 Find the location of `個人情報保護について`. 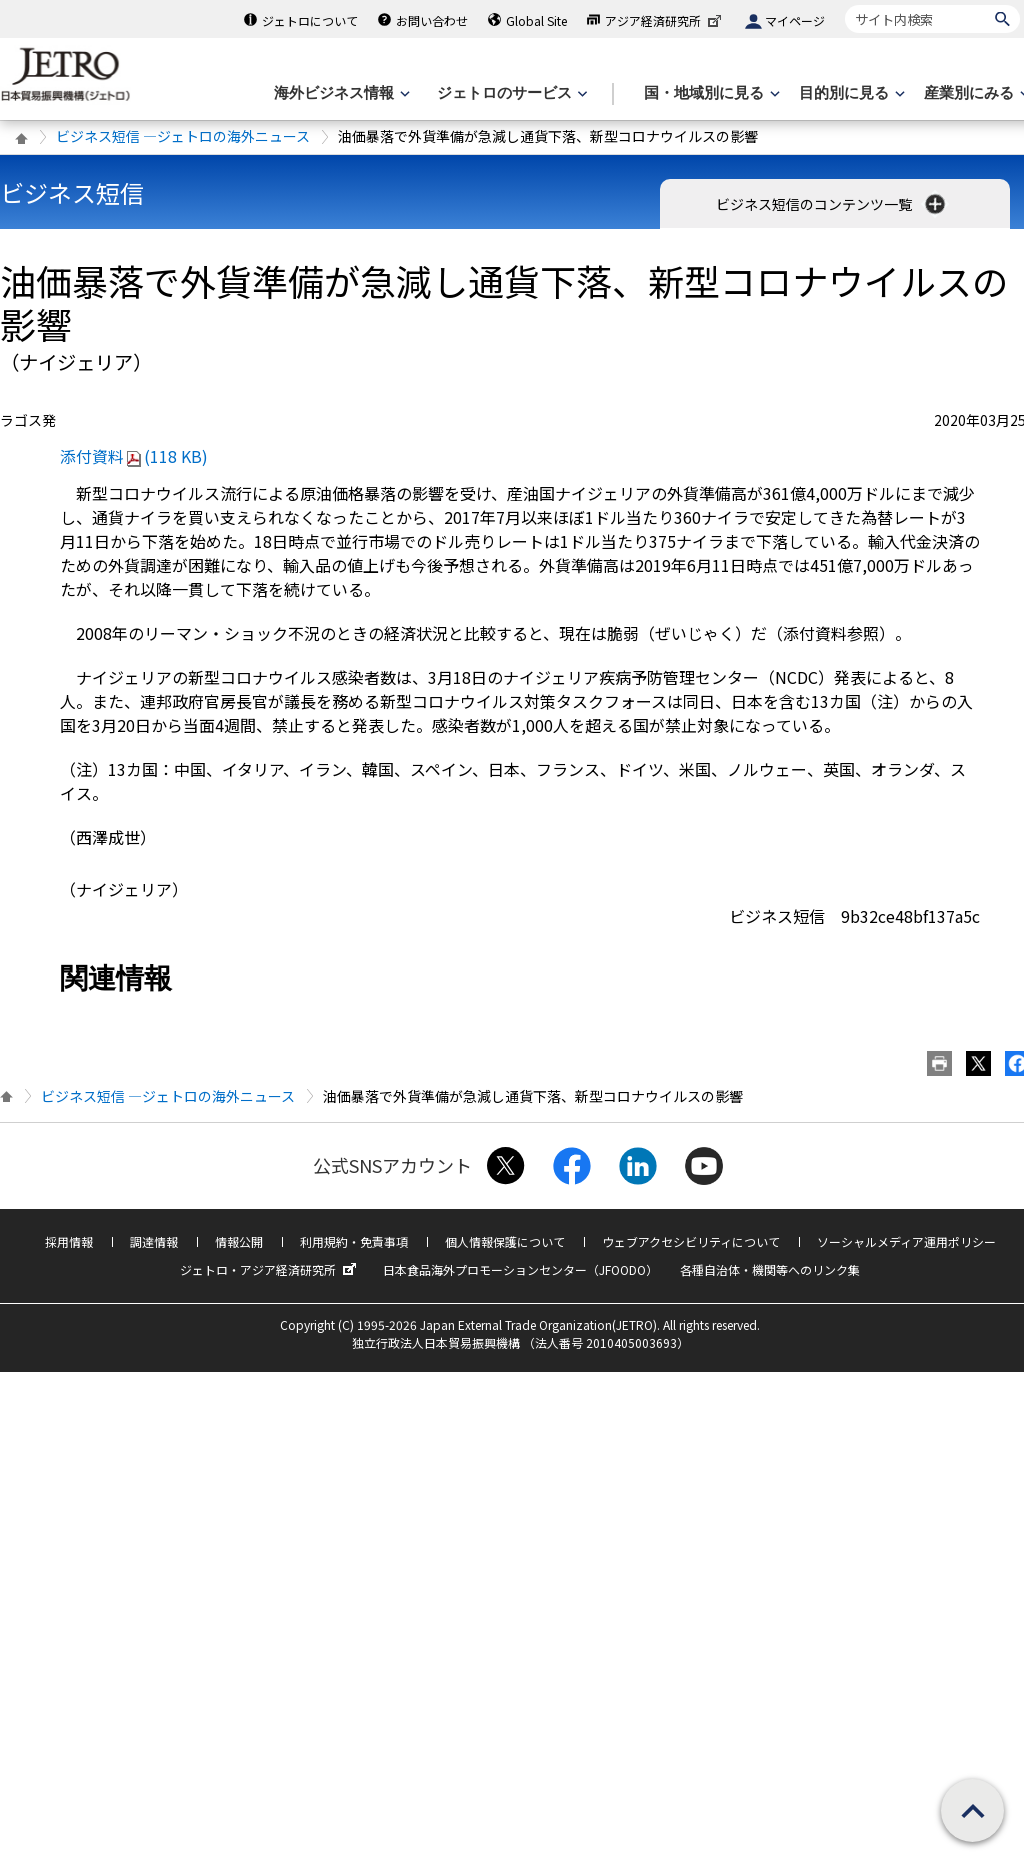

個人情報保護について is located at coordinates (505, 1241).